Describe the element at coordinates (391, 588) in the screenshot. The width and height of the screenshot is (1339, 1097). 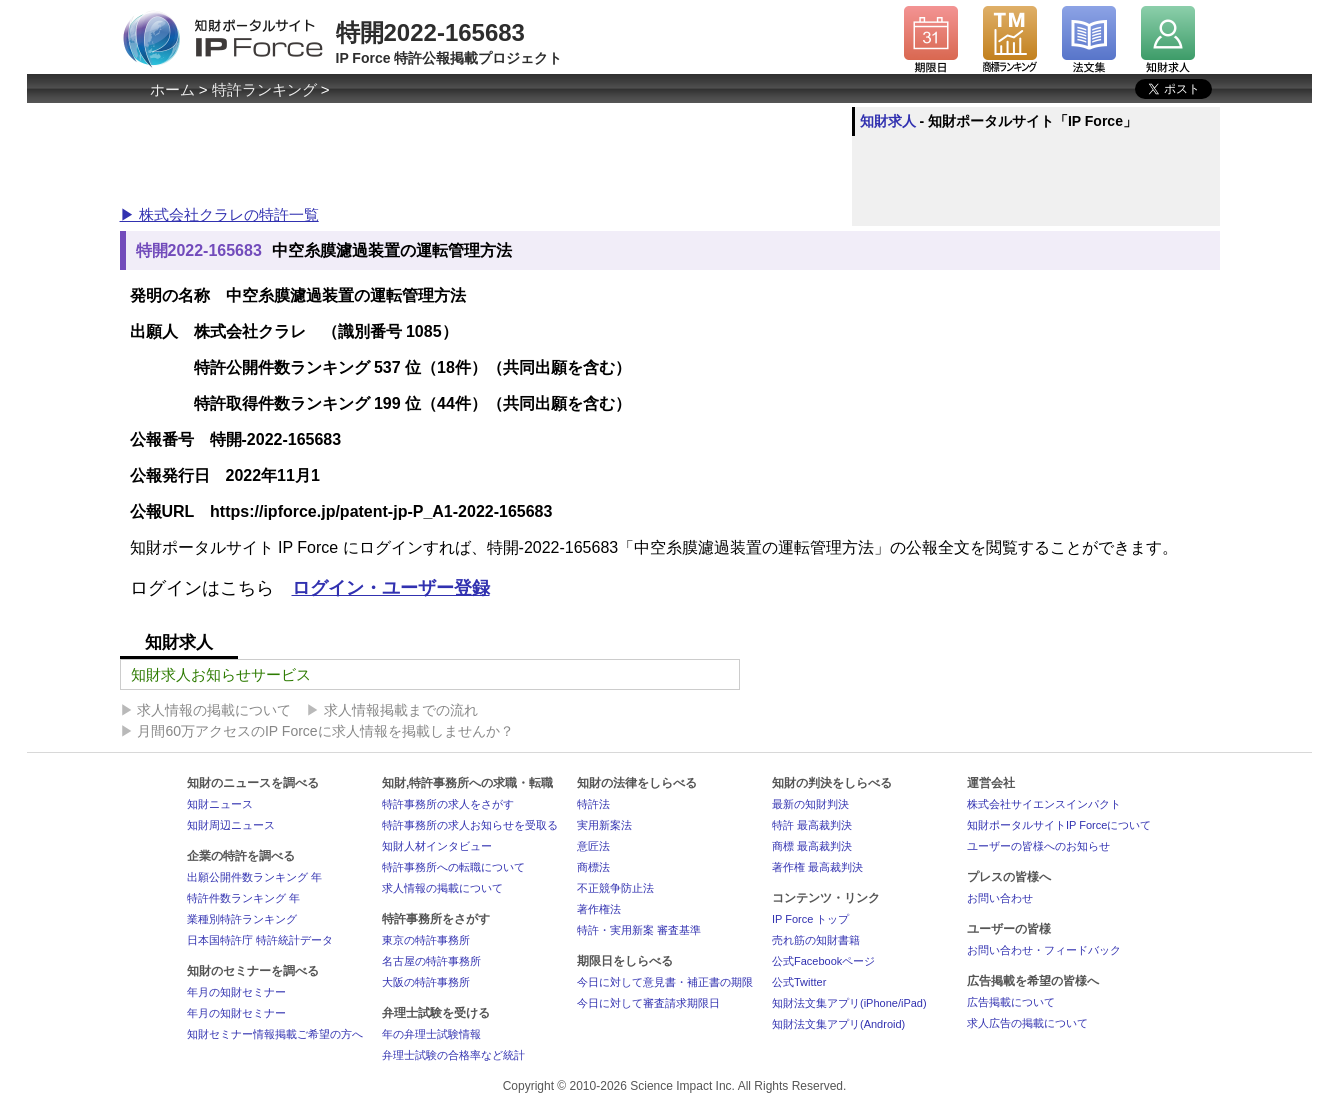
I see `ログイン・ユーザー登録` at that location.